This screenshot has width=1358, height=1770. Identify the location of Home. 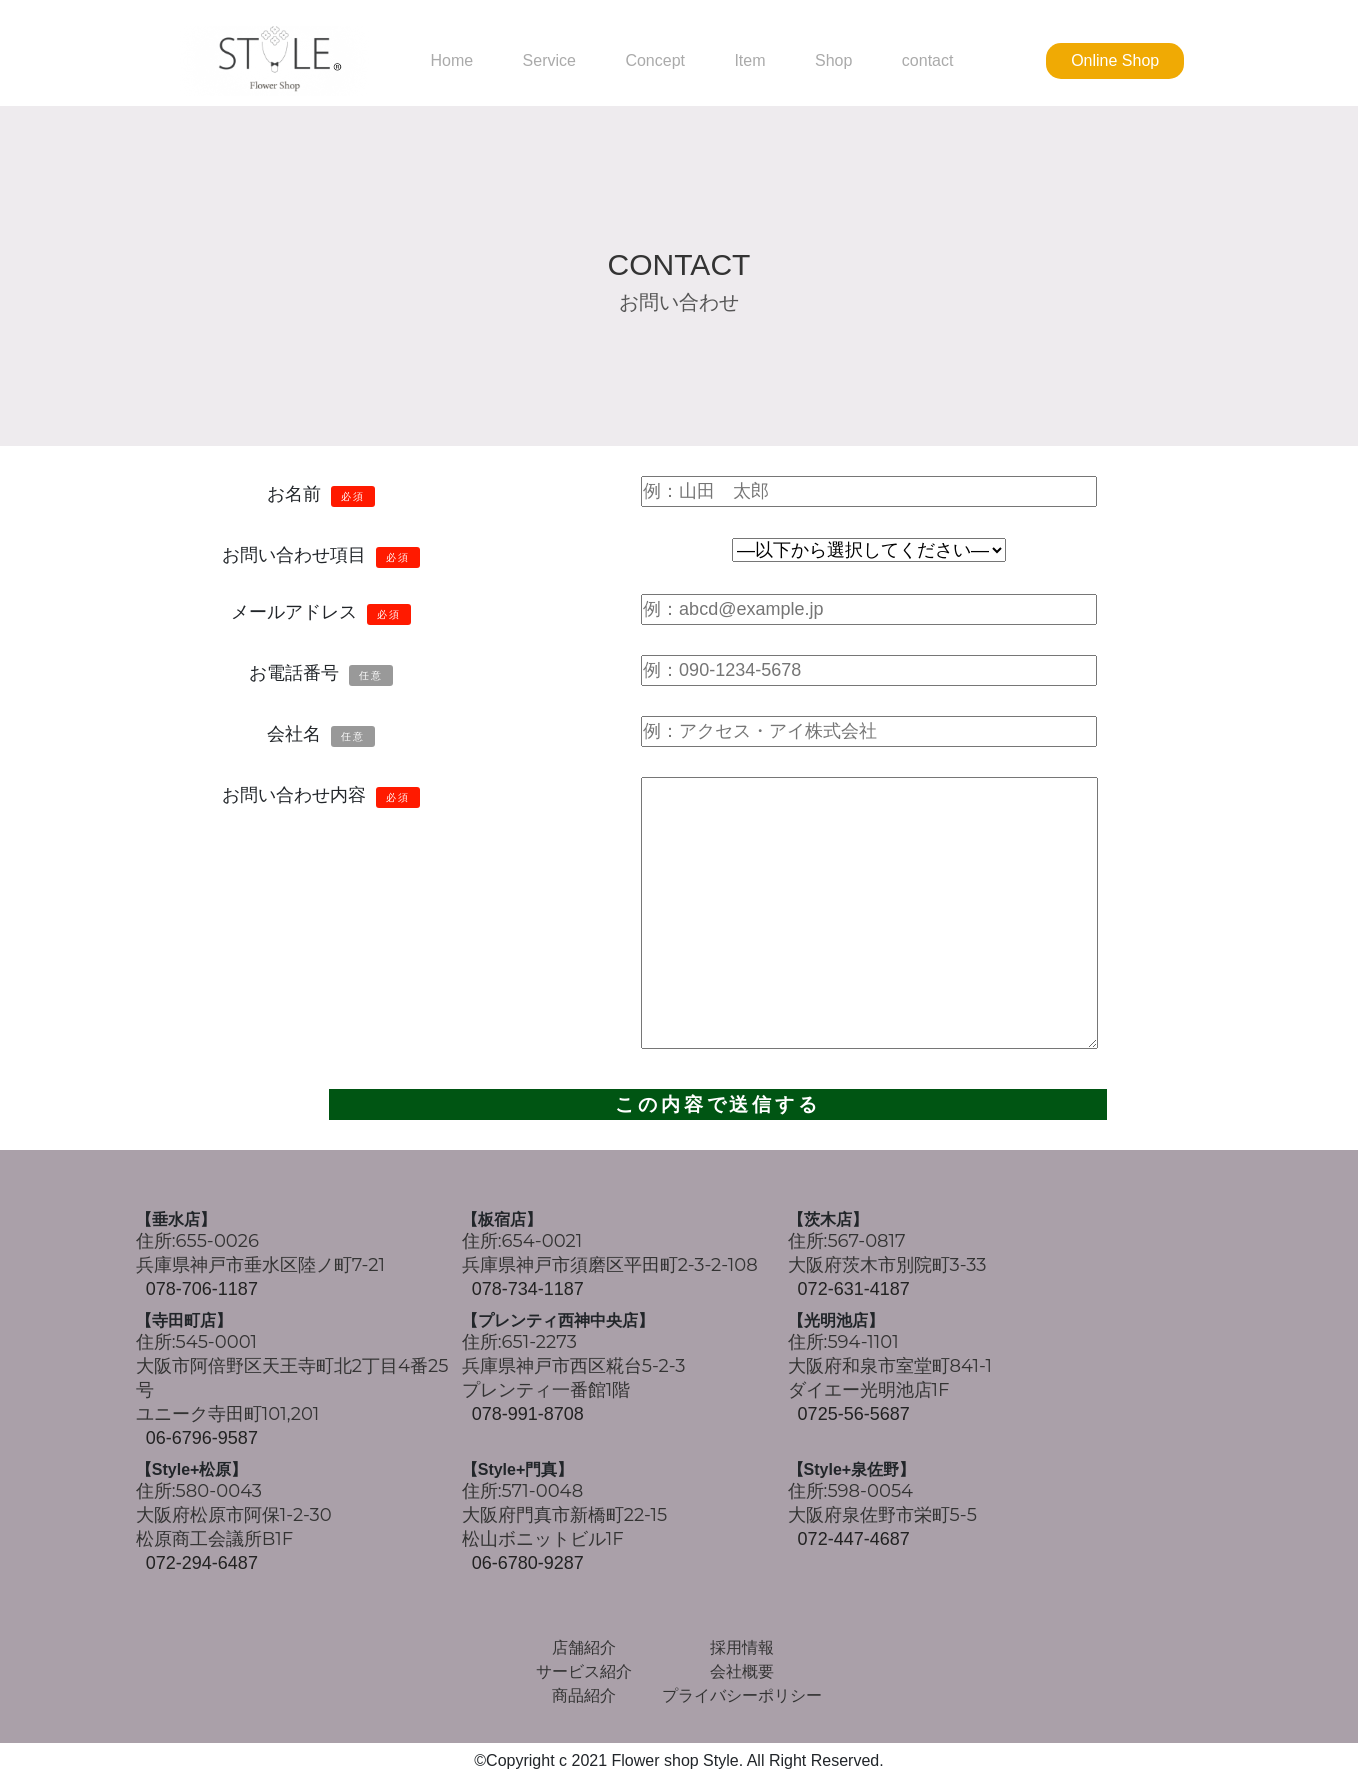
(451, 61).